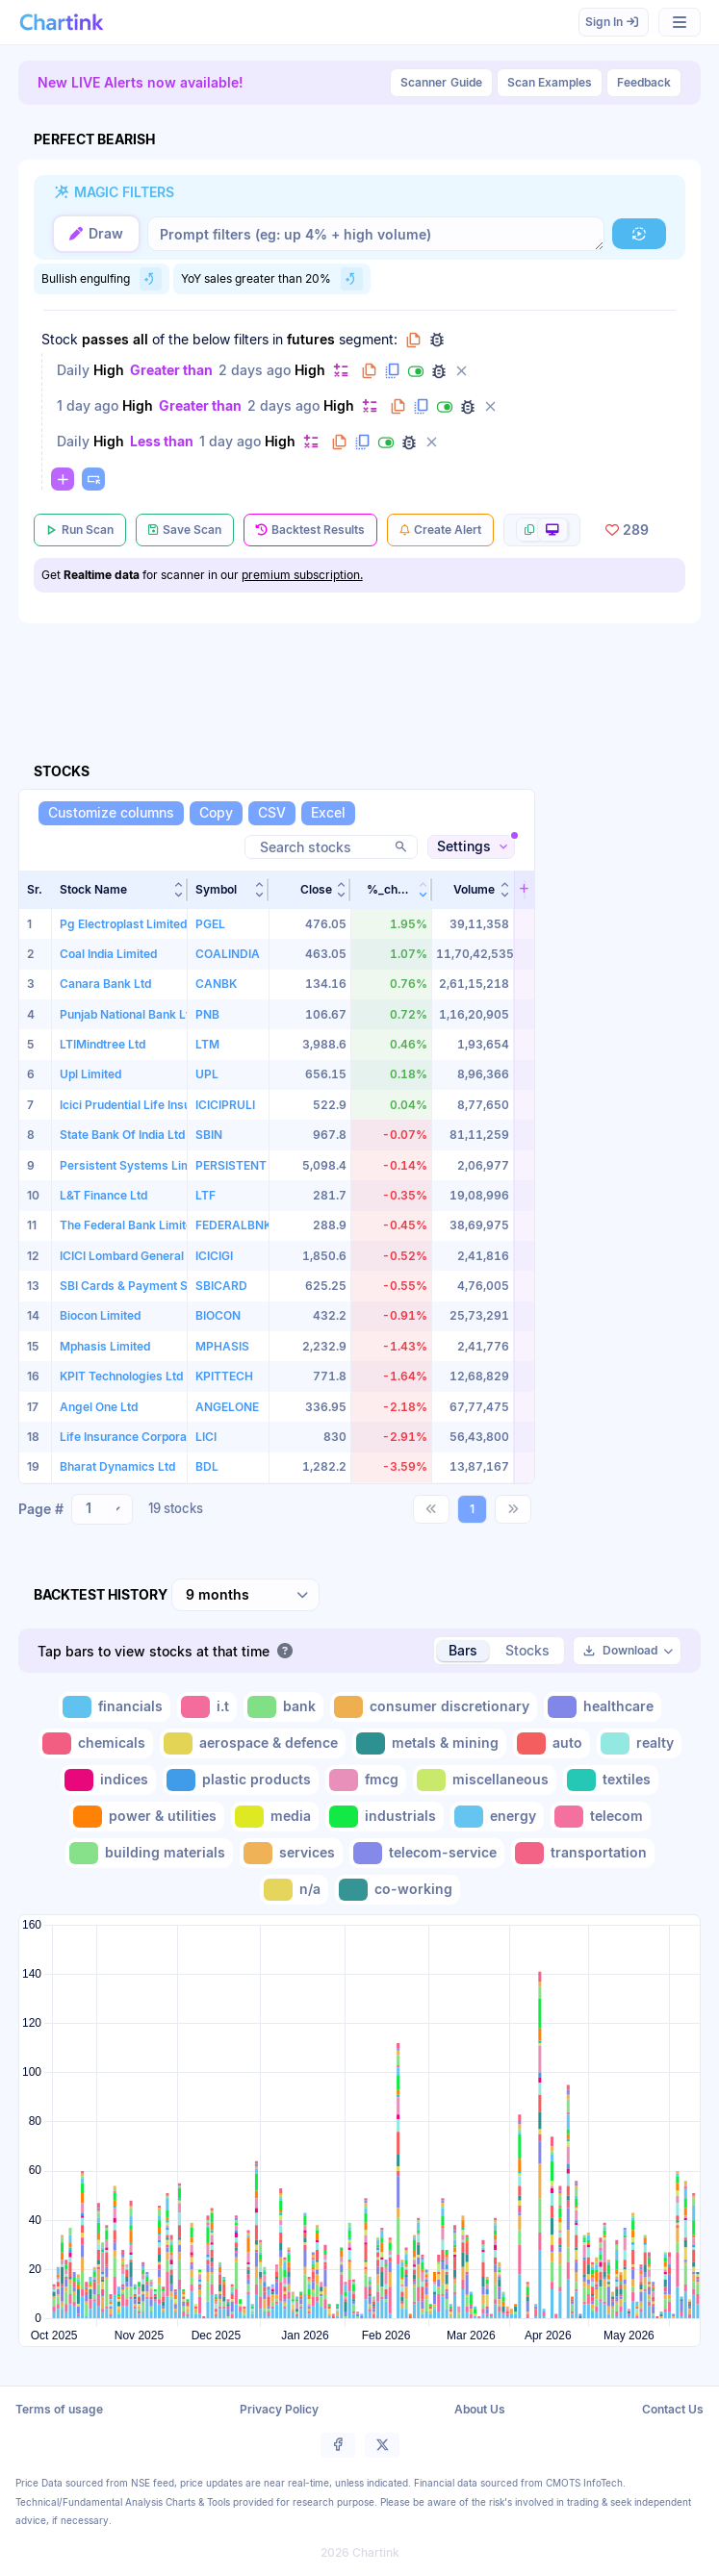 This screenshot has width=719, height=2576. What do you see at coordinates (103, 1195) in the screenshot?
I see `L&T Finance Ltd` at bounding box center [103, 1195].